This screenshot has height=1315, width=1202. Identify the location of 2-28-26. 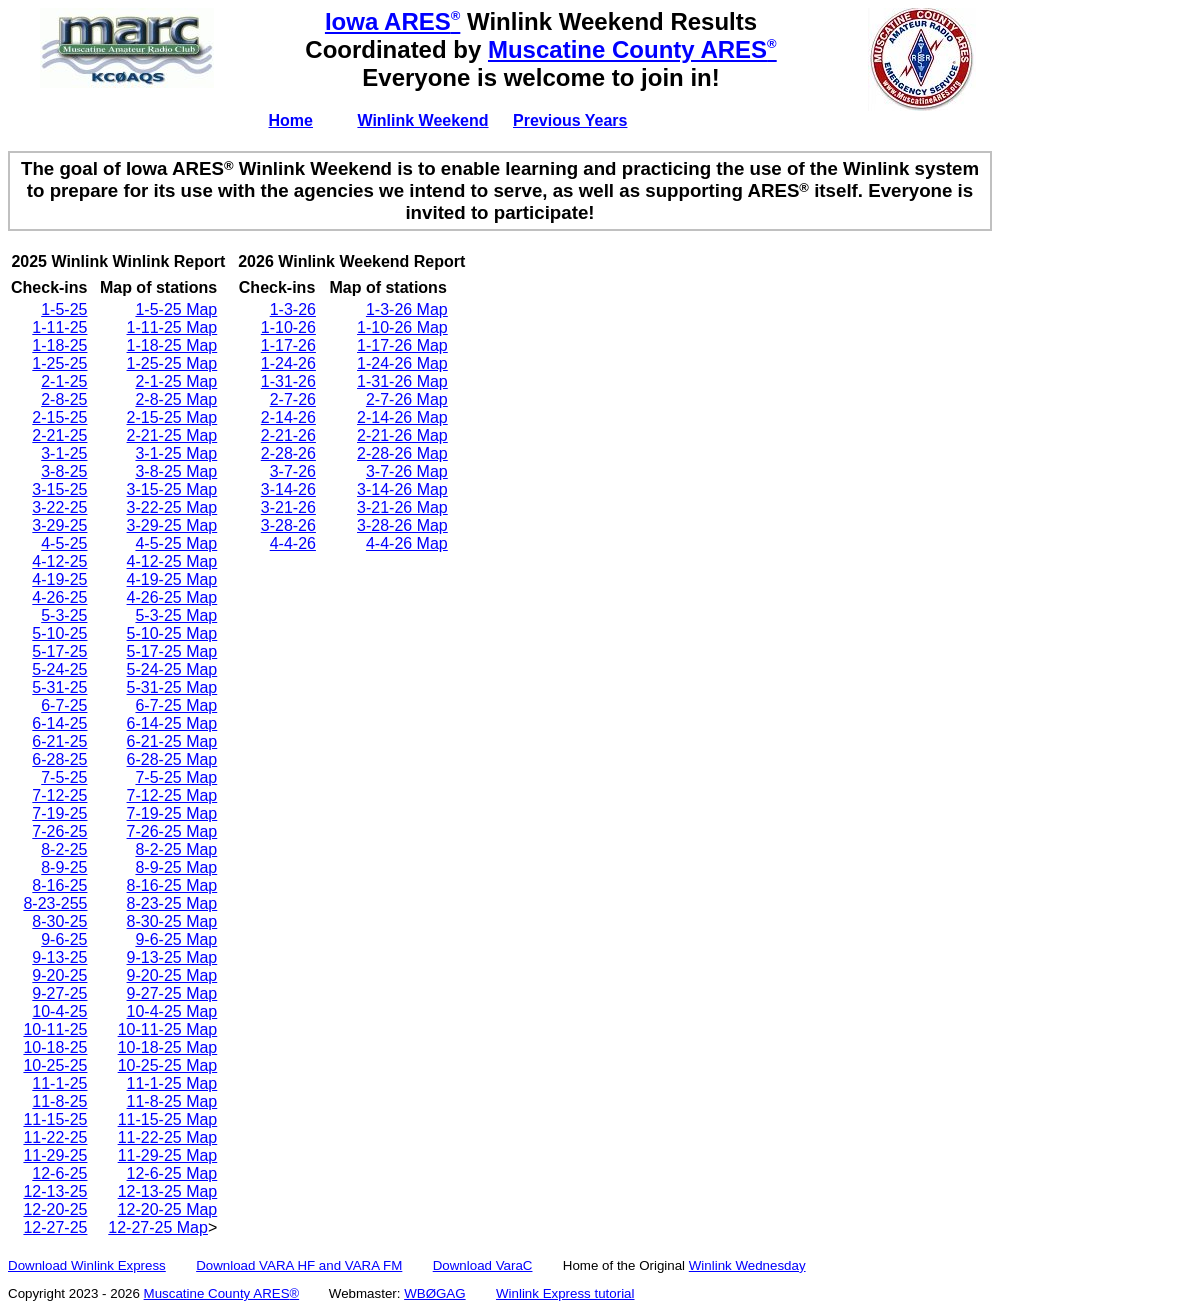
(288, 453).